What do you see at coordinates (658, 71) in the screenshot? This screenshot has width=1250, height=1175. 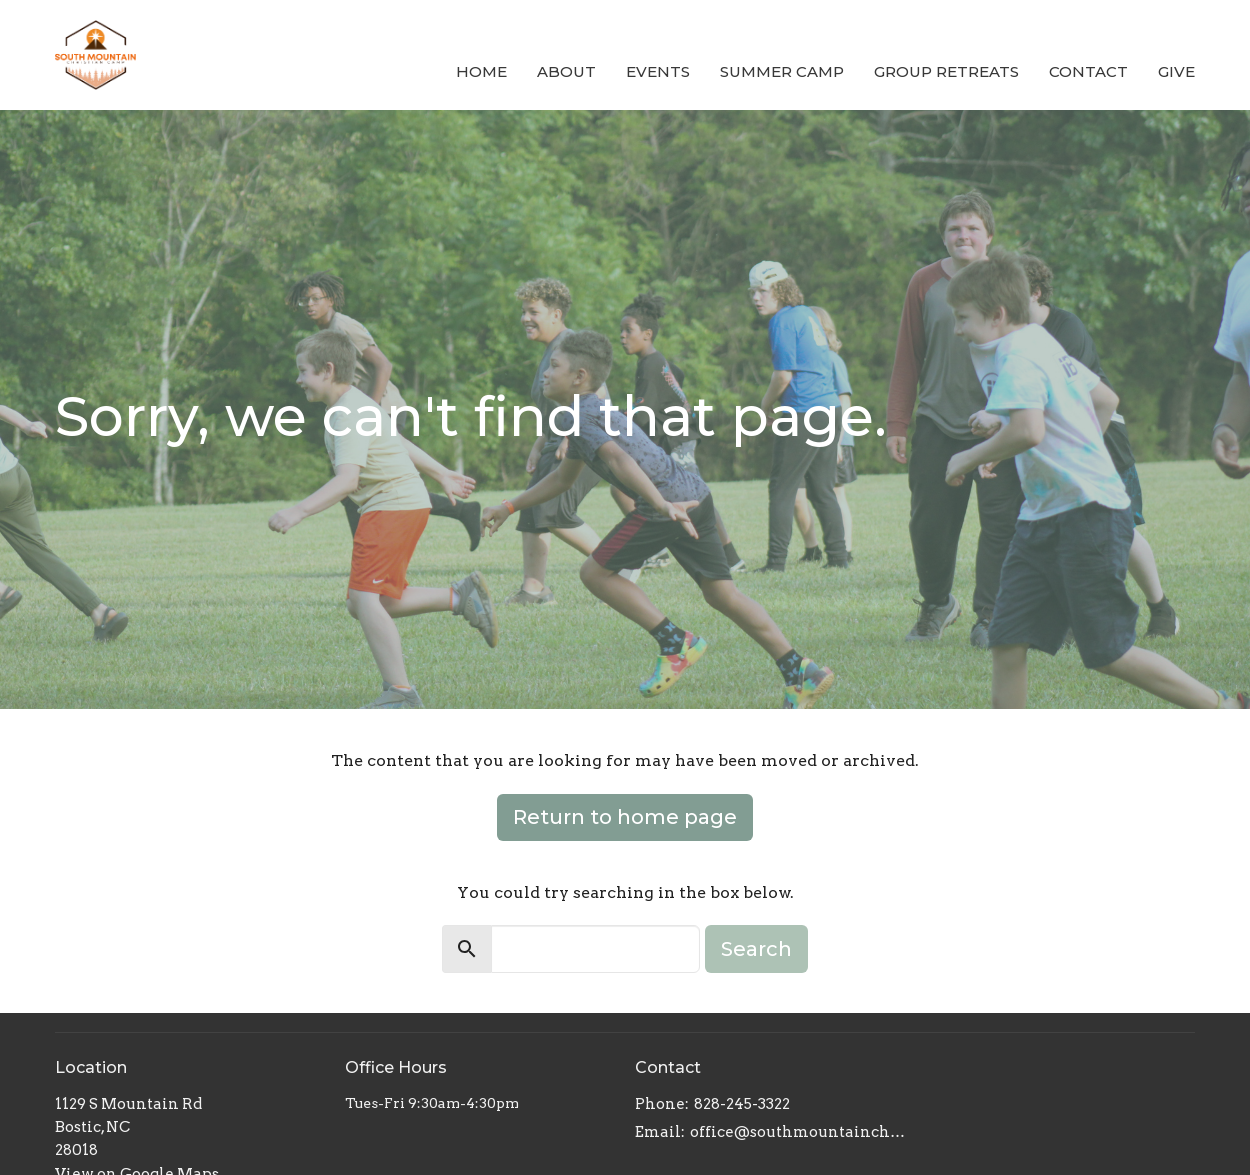 I see `Events` at bounding box center [658, 71].